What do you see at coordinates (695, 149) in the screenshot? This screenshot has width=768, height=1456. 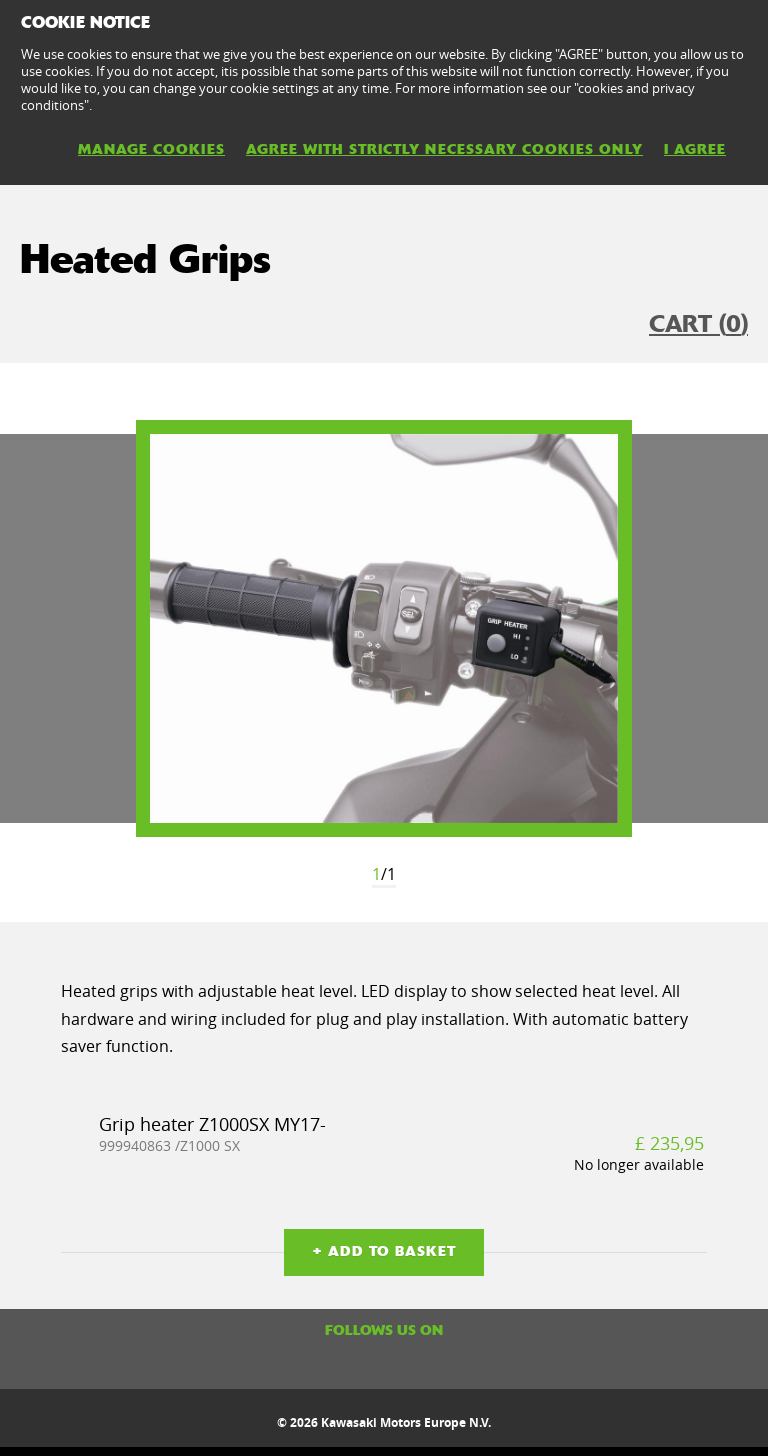 I see `I AGREE` at bounding box center [695, 149].